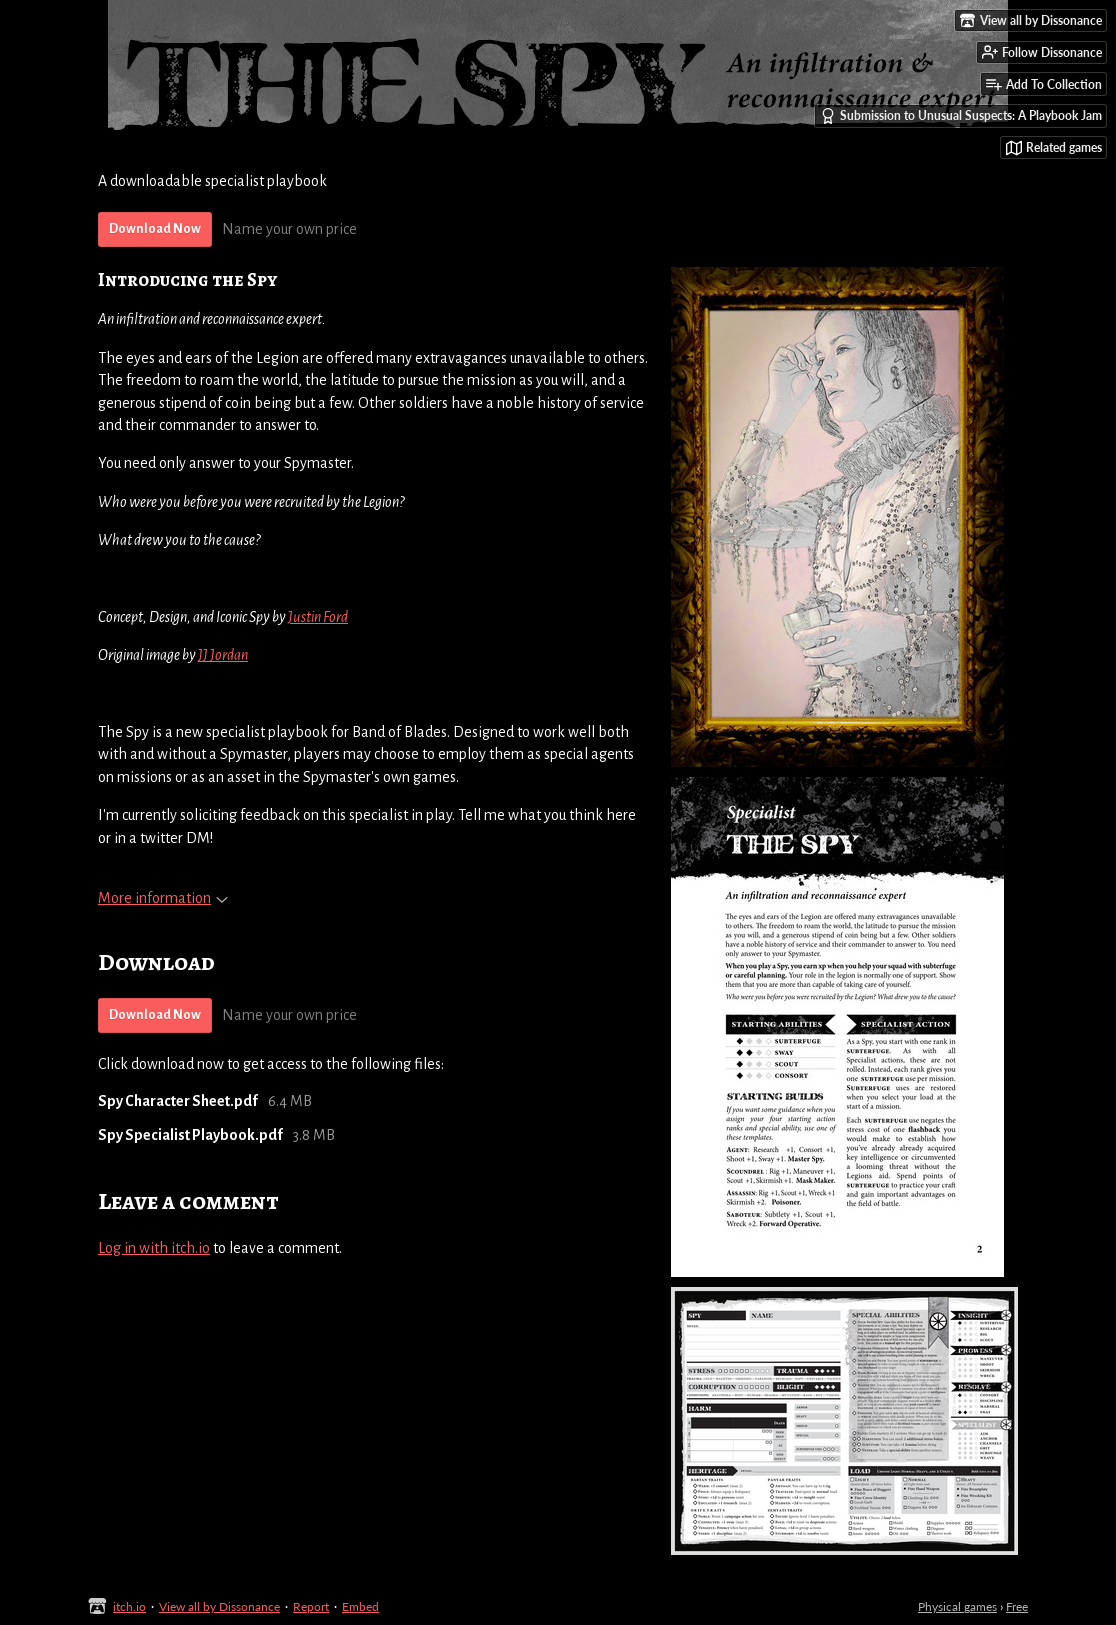 The width and height of the screenshot is (1116, 1625). Describe the element at coordinates (155, 229) in the screenshot. I see `Download Now` at that location.